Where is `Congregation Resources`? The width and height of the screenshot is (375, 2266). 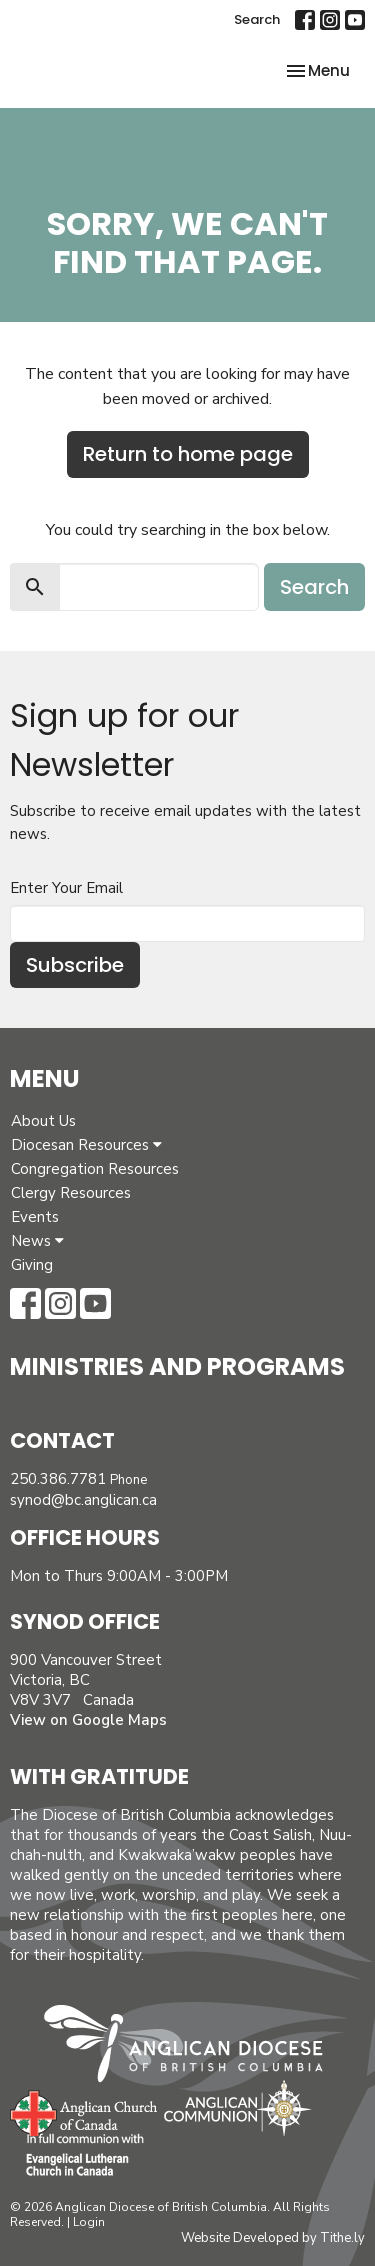 Congregation Resources is located at coordinates (95, 1169).